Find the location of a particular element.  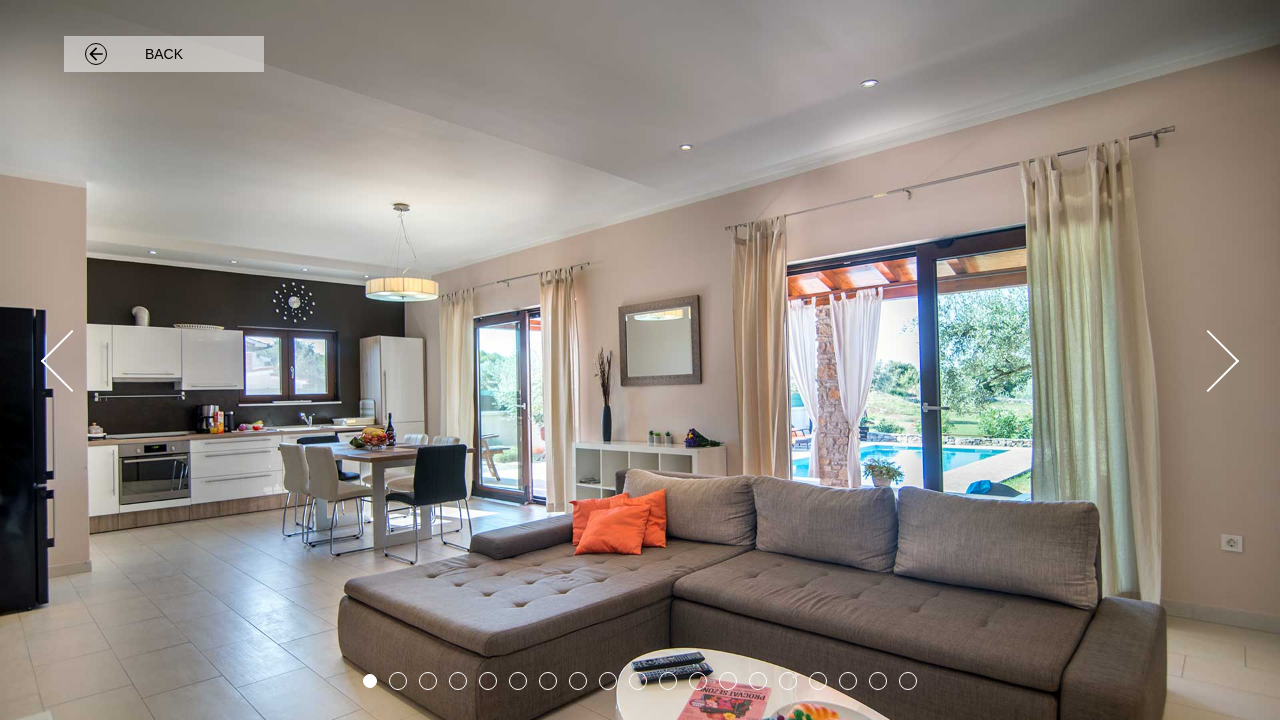

17 [button] is located at coordinates (848, 681).